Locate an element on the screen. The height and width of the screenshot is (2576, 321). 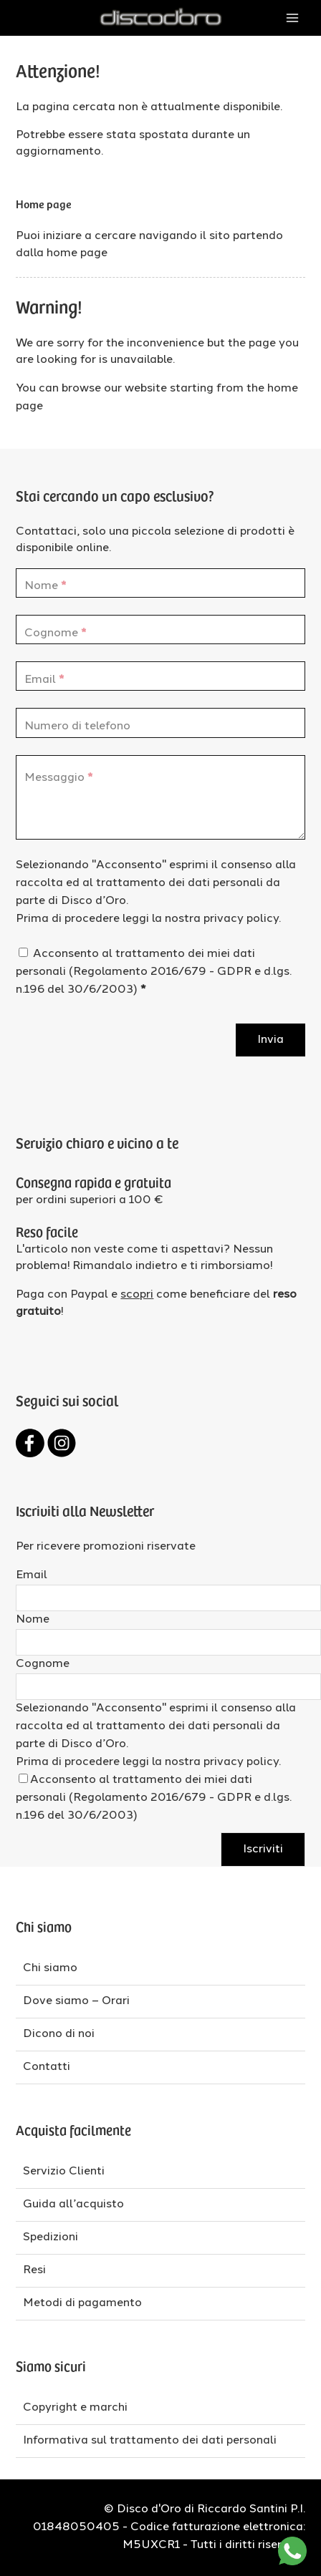
Chi siamo is located at coordinates (50, 1968).